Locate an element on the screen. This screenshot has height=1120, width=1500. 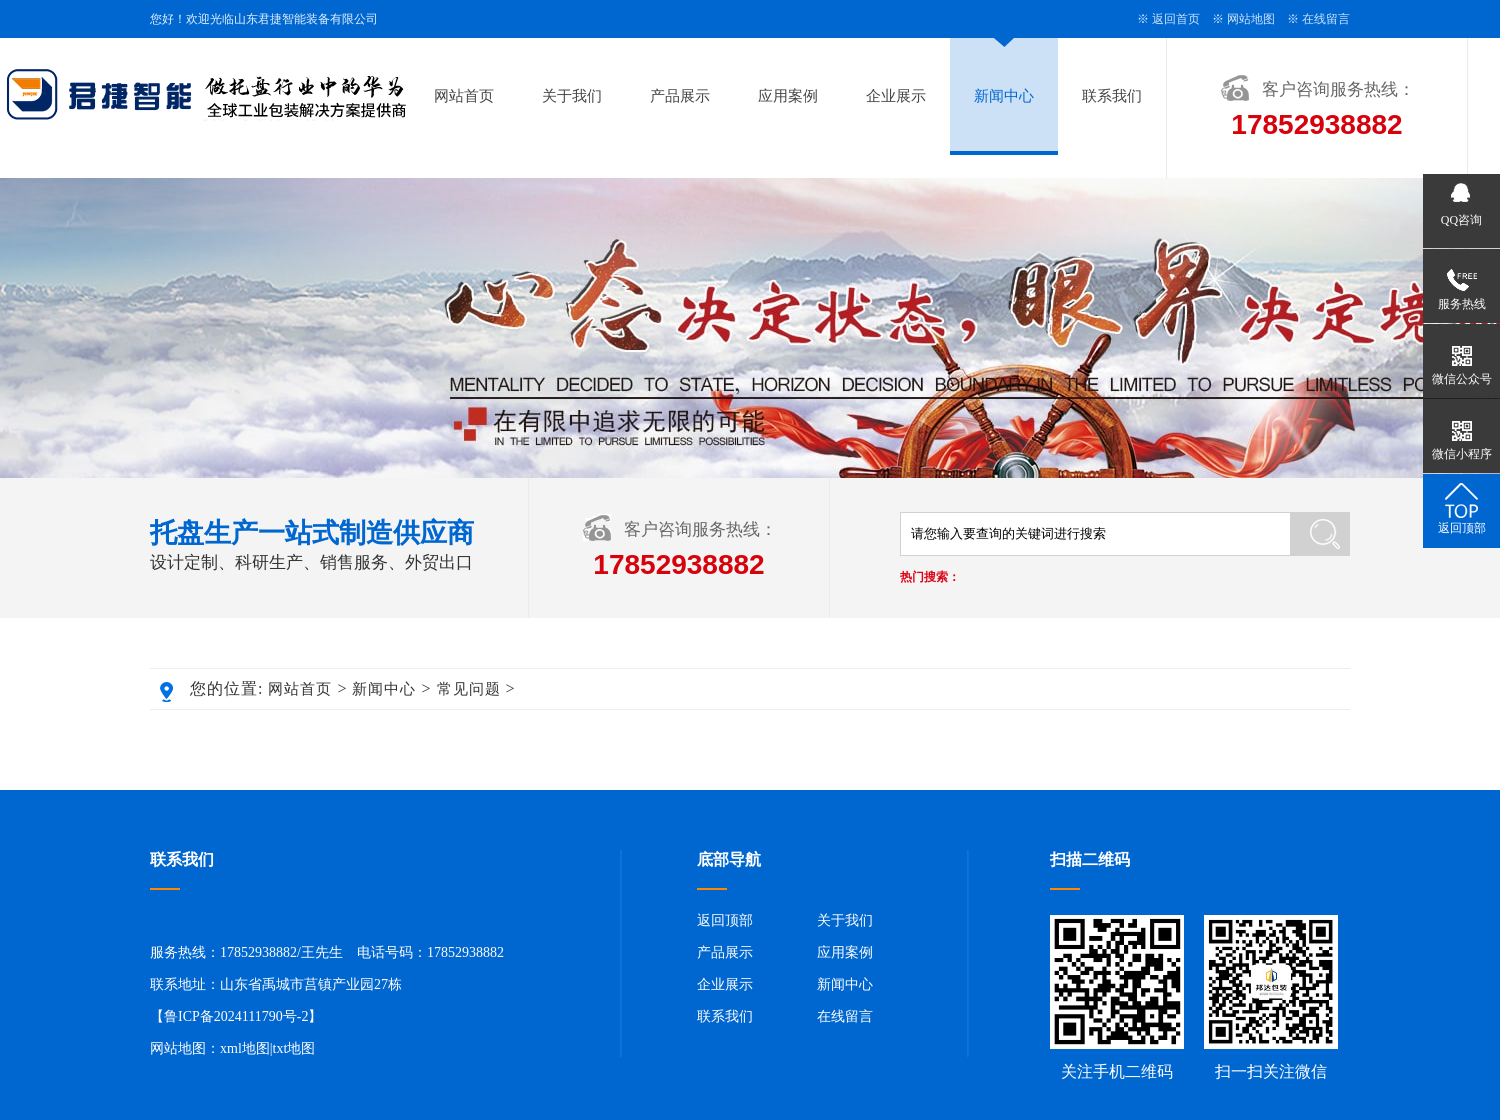
返回首页 is located at coordinates (1176, 19).